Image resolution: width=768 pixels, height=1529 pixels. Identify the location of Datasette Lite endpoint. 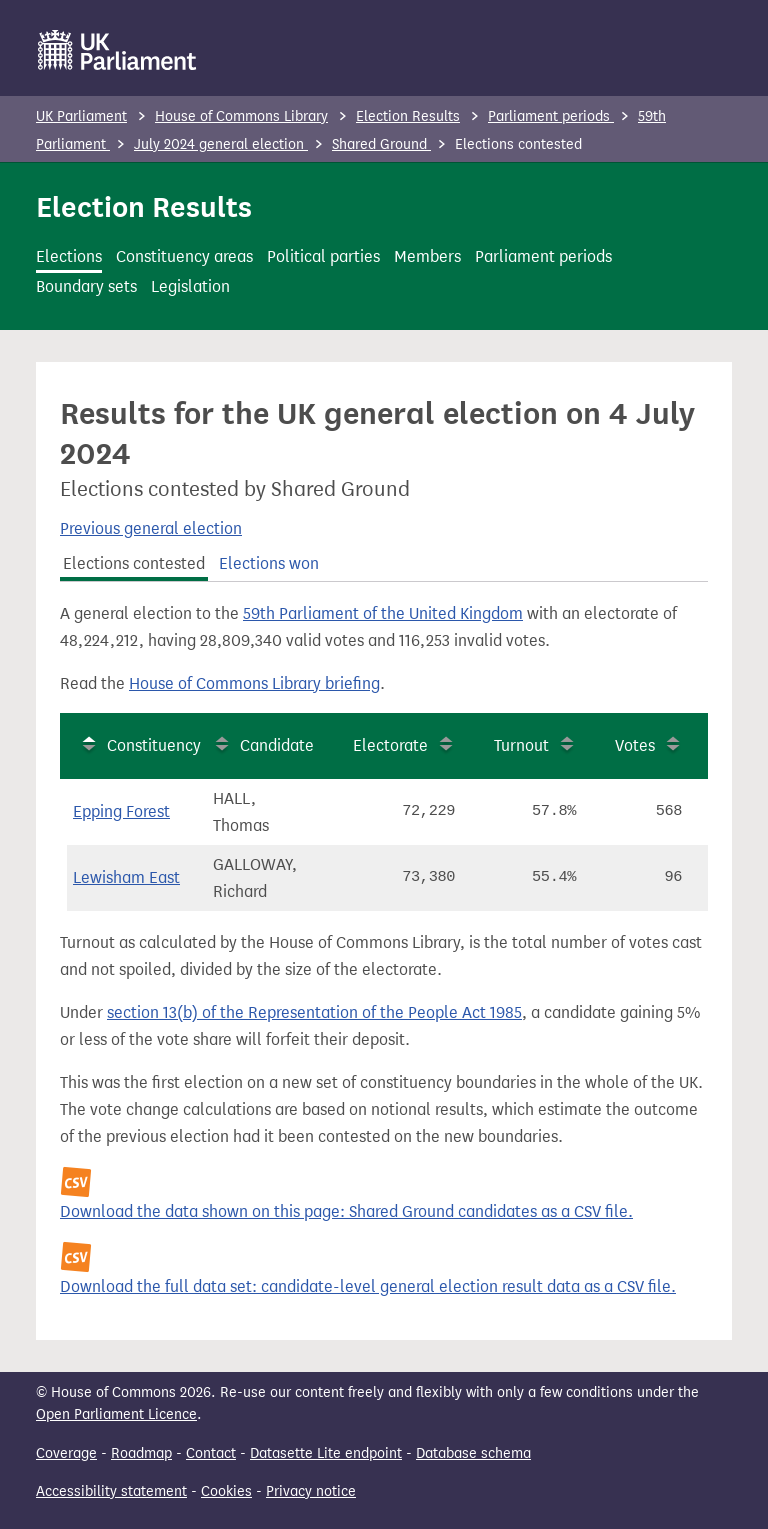
(326, 1453).